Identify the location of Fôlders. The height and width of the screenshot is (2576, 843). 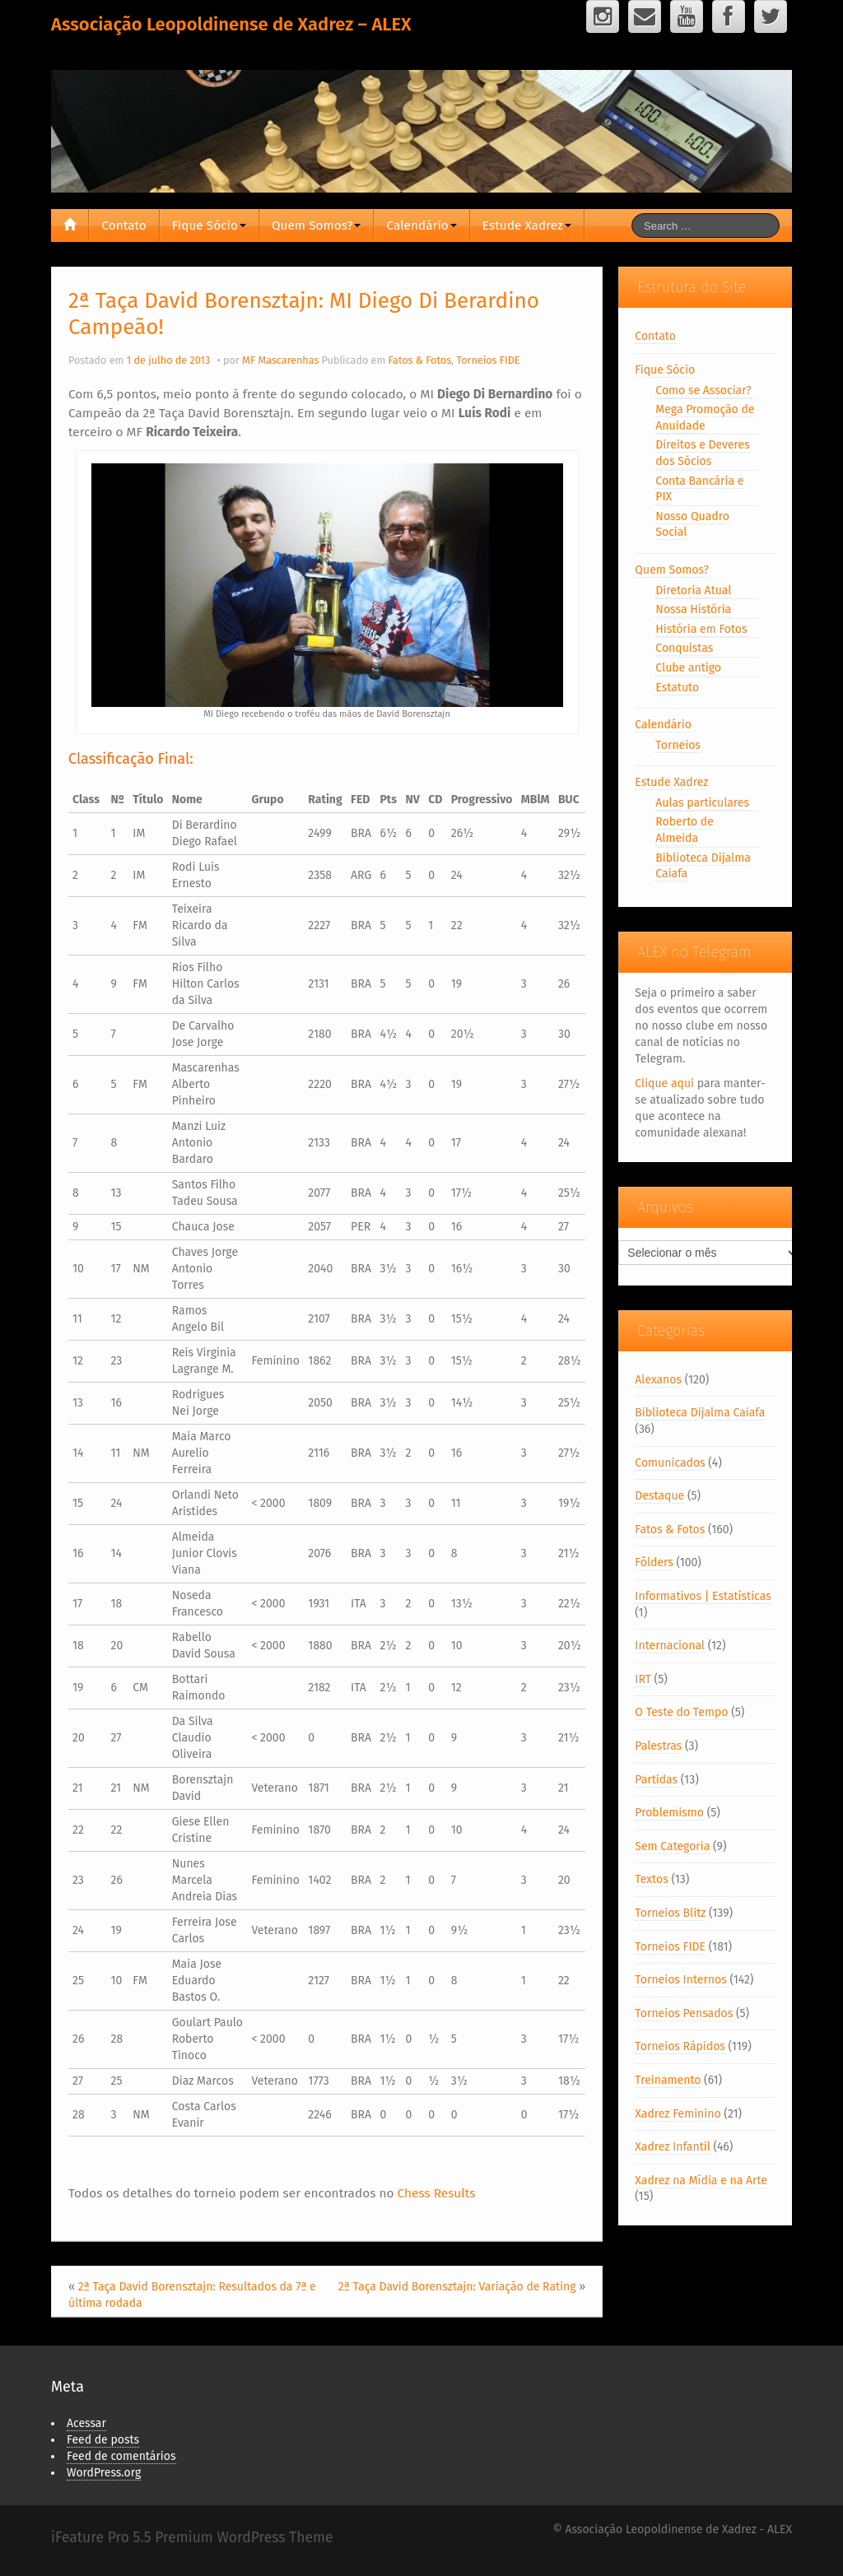
(654, 1562).